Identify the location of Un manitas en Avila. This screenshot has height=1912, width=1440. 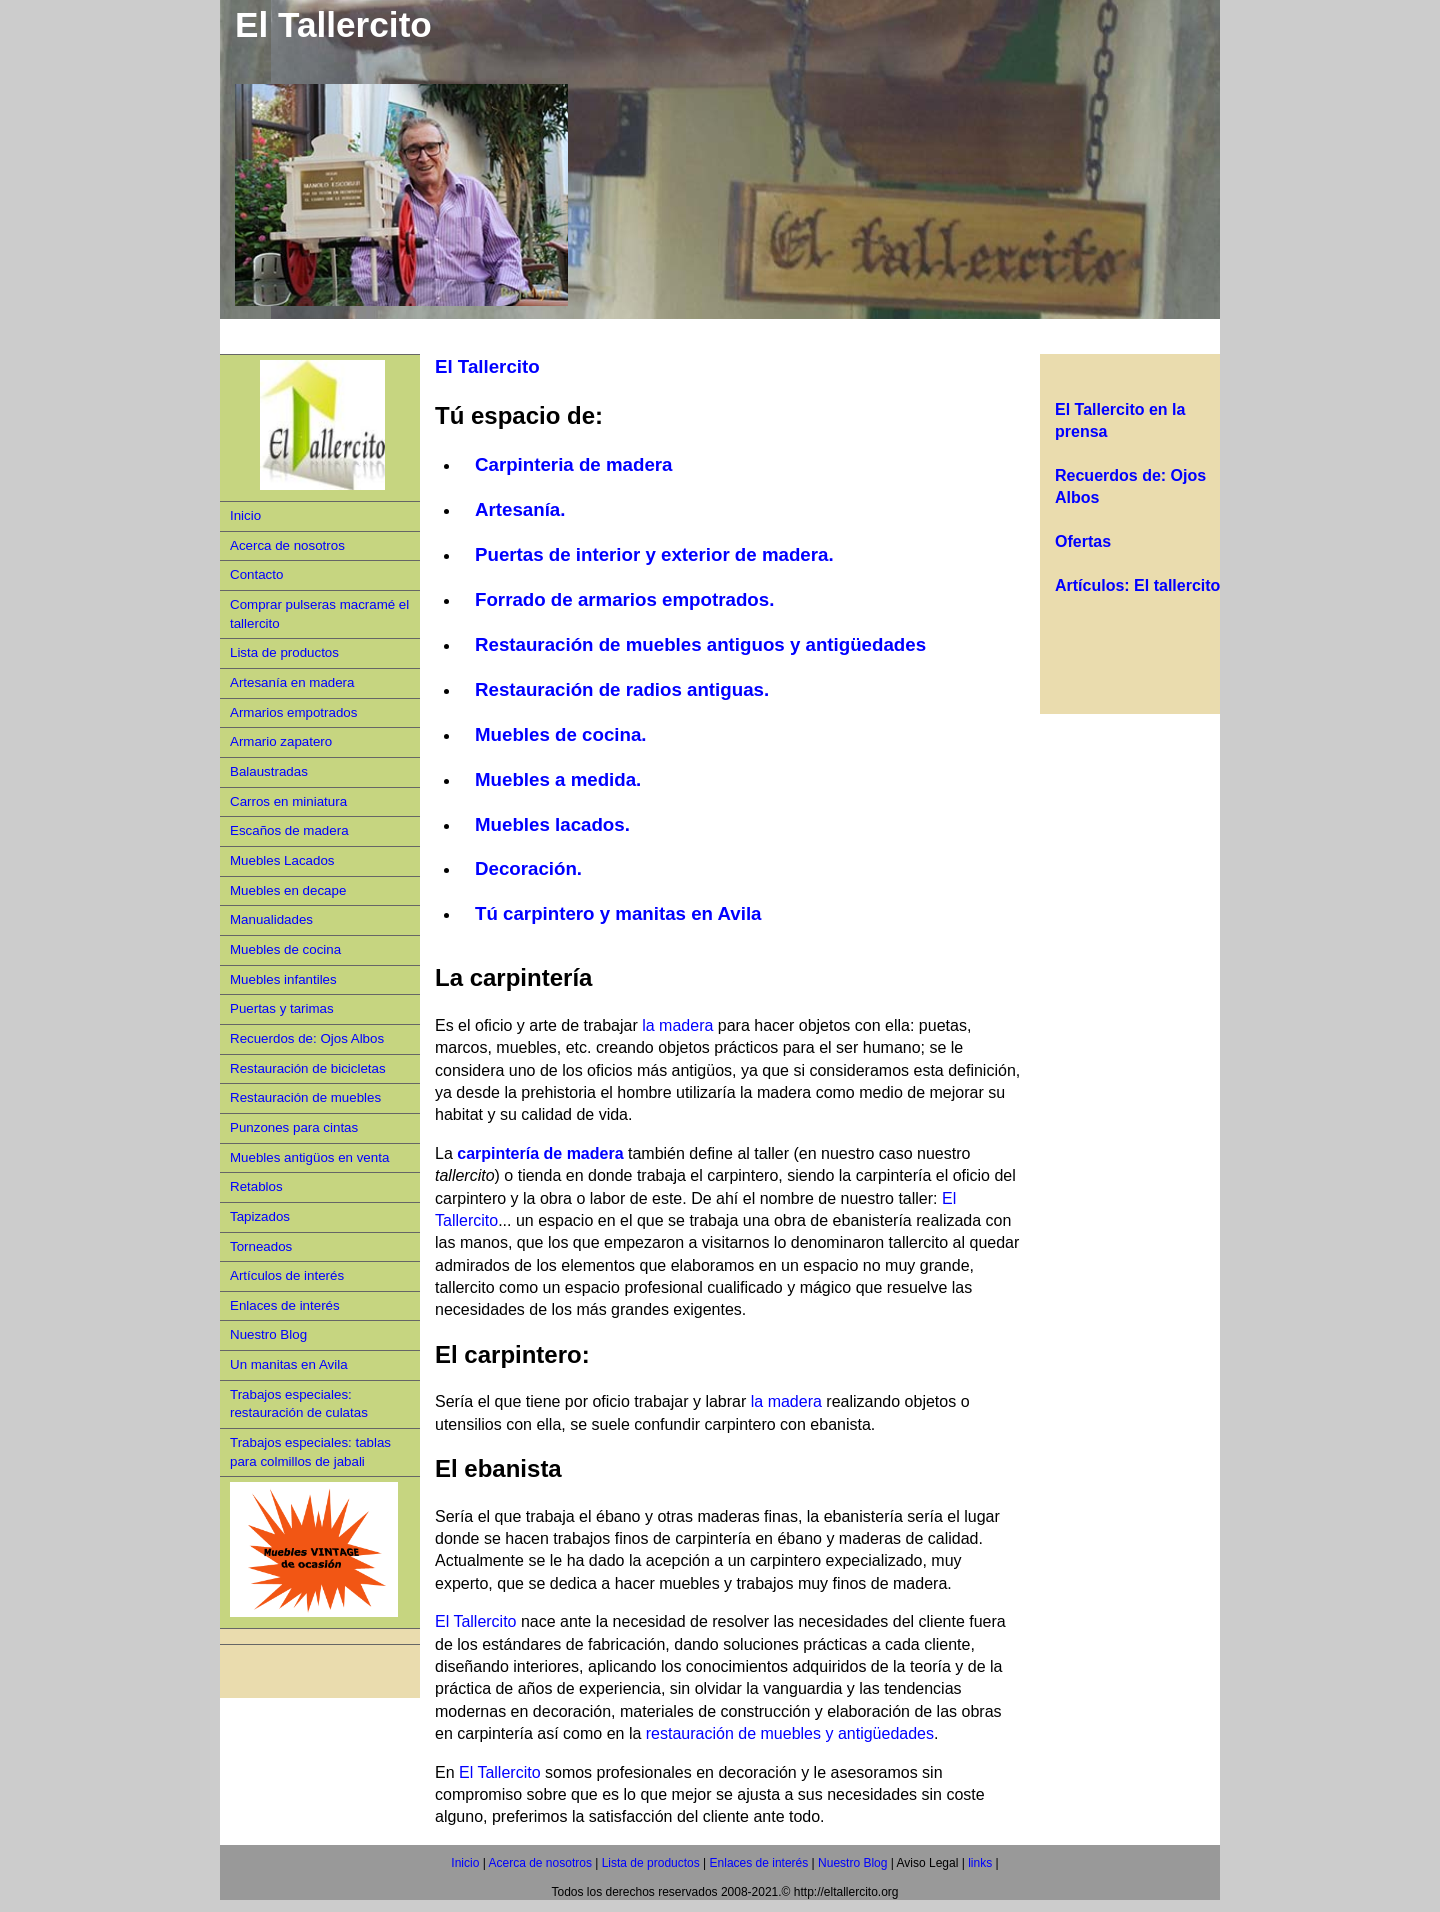
(289, 1364).